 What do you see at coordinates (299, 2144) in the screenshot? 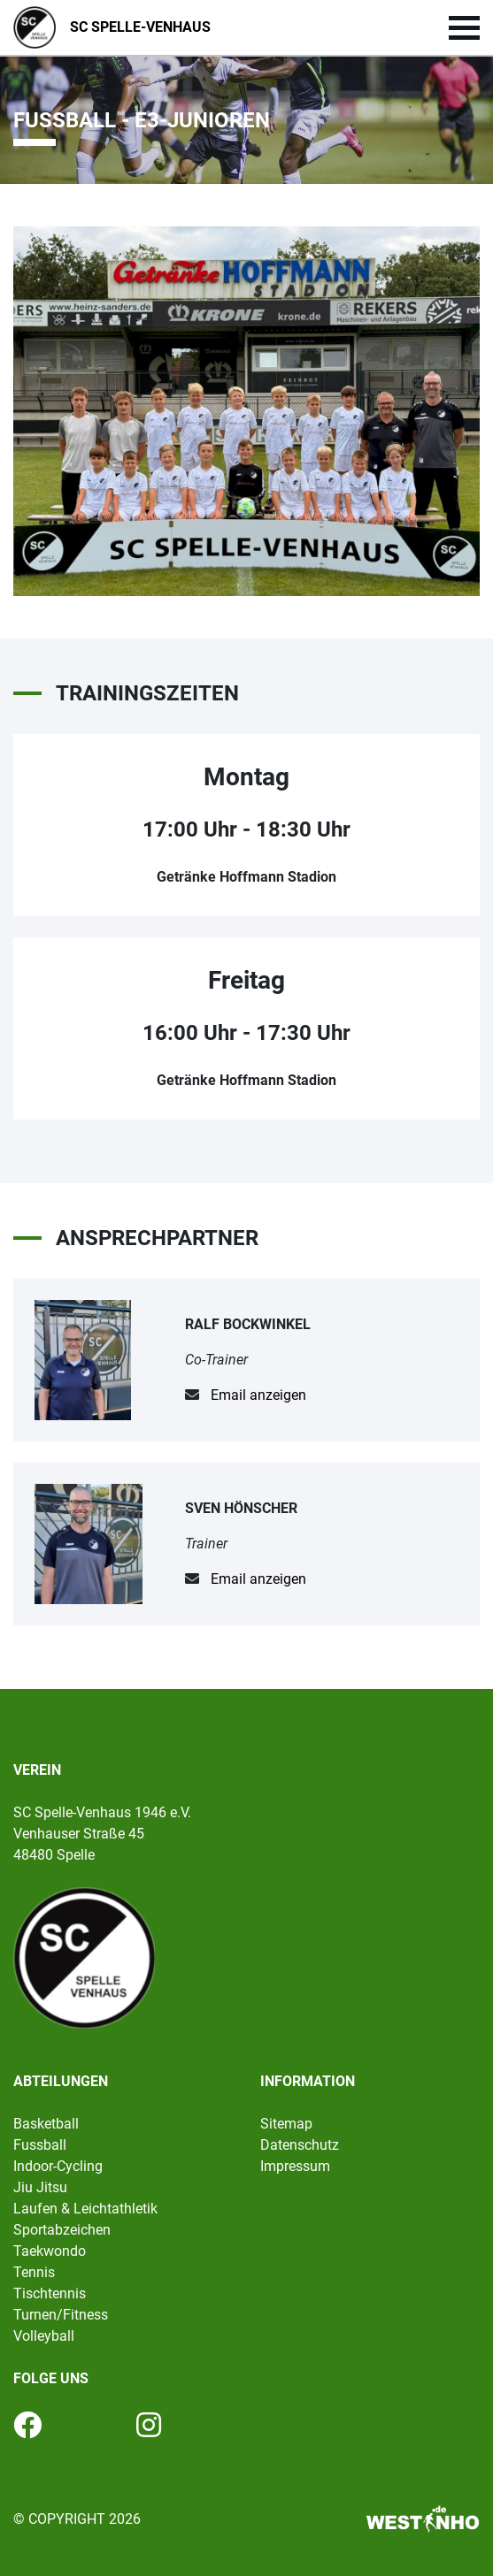
I see `Datenschutz` at bounding box center [299, 2144].